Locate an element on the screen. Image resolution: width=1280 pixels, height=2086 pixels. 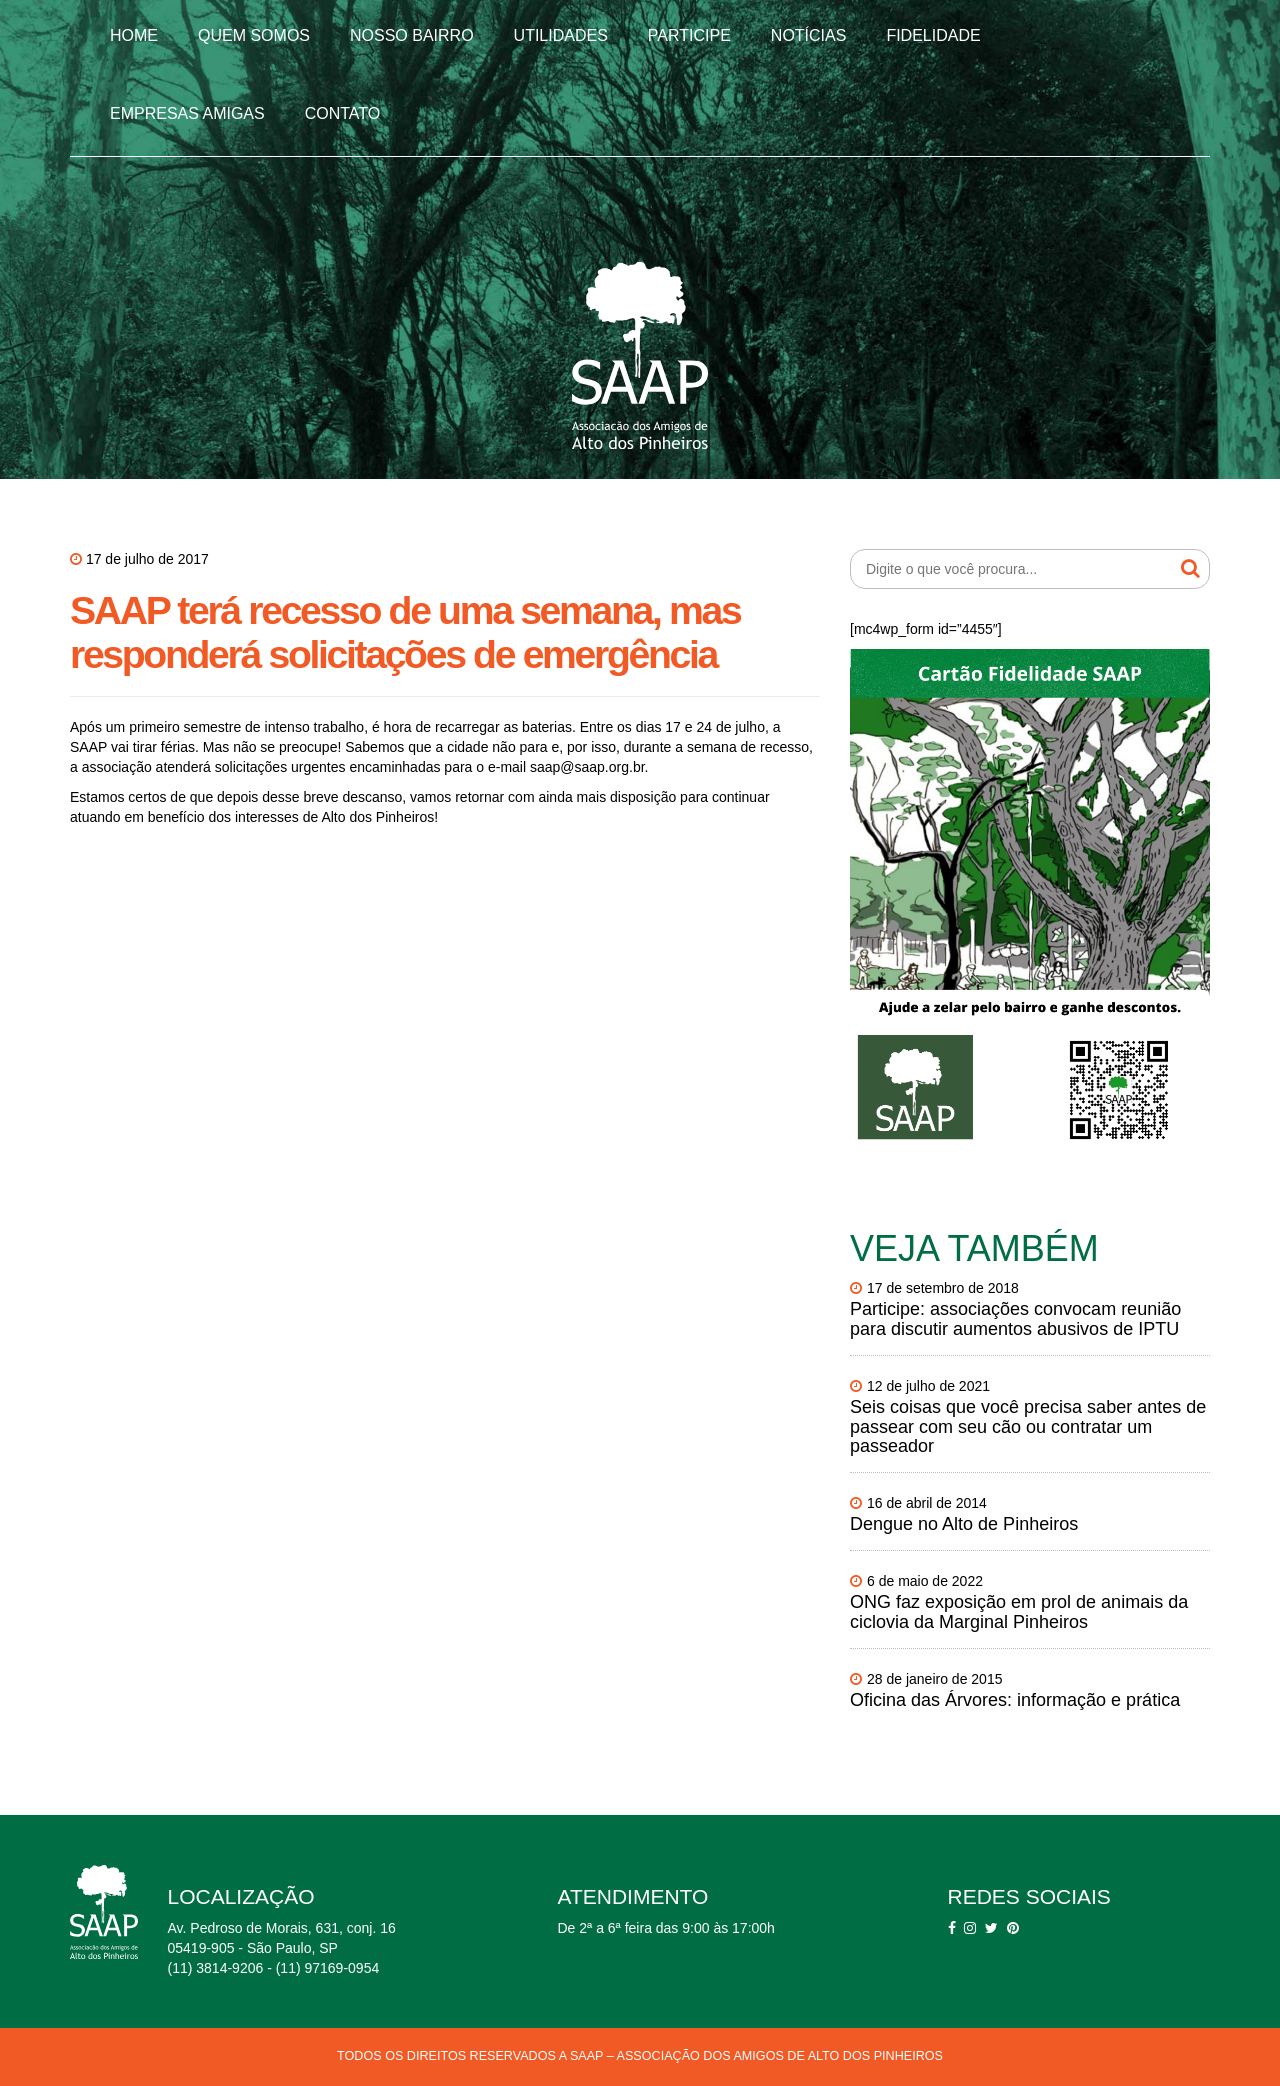
Fidelidade is located at coordinates (933, 35).